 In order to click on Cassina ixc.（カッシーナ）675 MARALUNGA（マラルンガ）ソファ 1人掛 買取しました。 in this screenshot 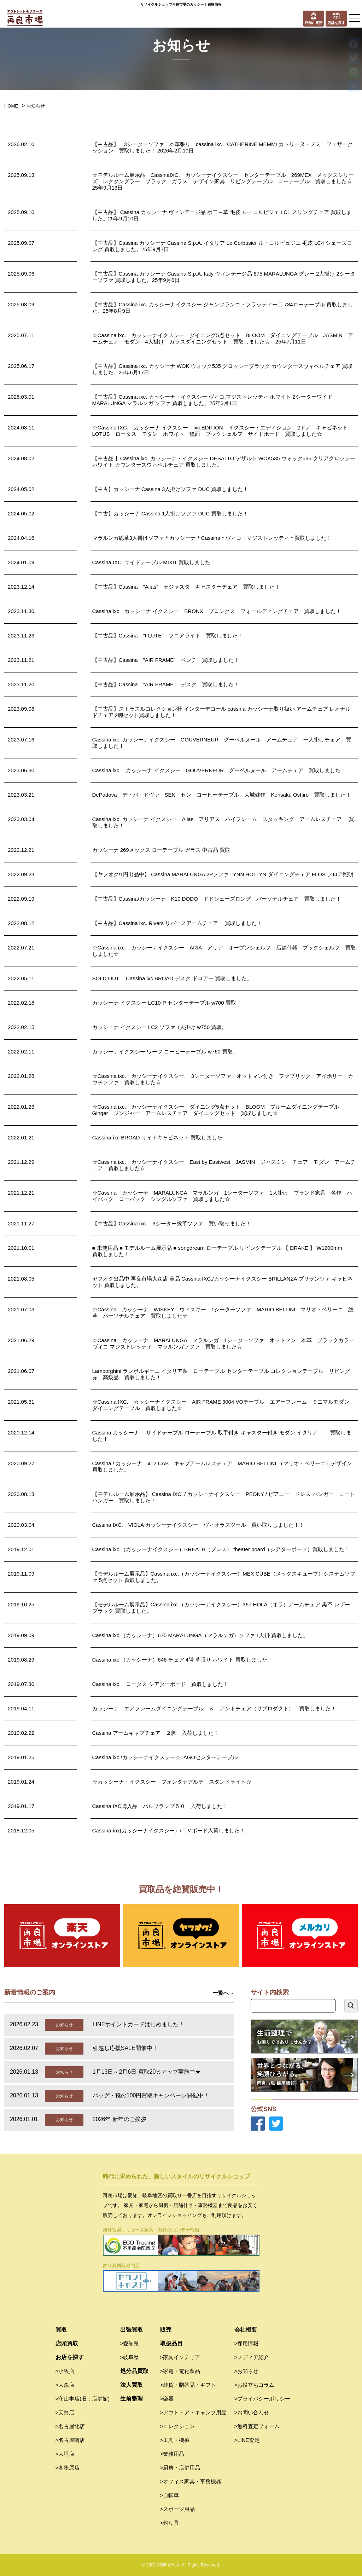, I will do `click(200, 1635)`.